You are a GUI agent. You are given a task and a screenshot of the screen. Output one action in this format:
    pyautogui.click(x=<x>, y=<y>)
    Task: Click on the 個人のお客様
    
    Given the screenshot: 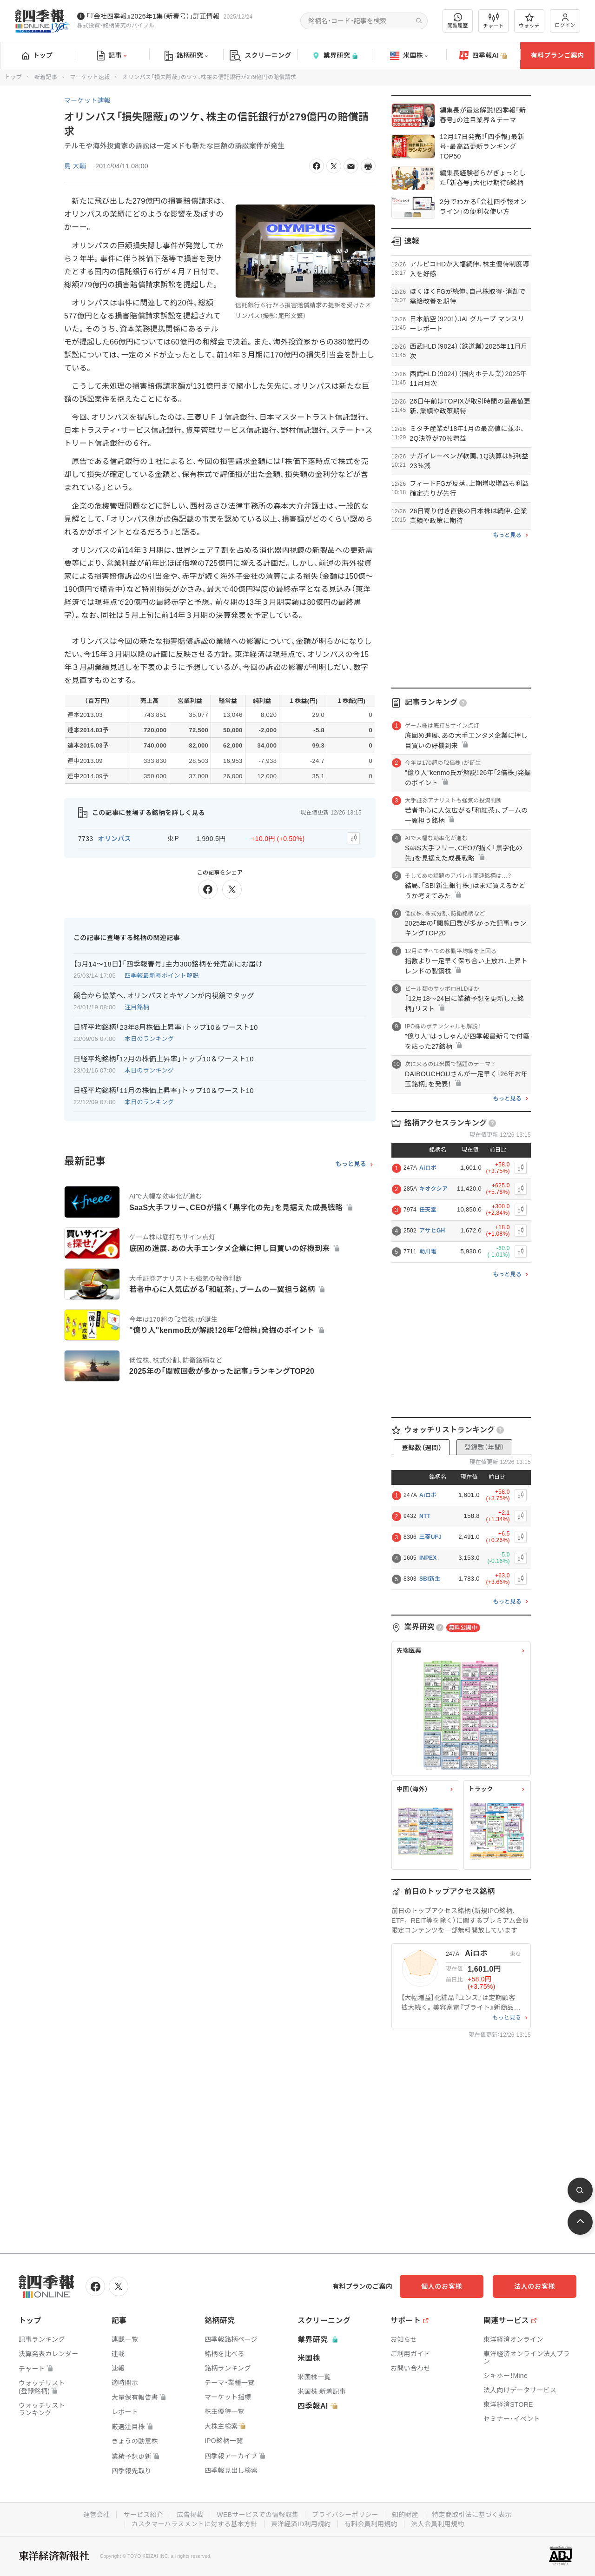 What is the action you would take?
    pyautogui.click(x=441, y=2286)
    